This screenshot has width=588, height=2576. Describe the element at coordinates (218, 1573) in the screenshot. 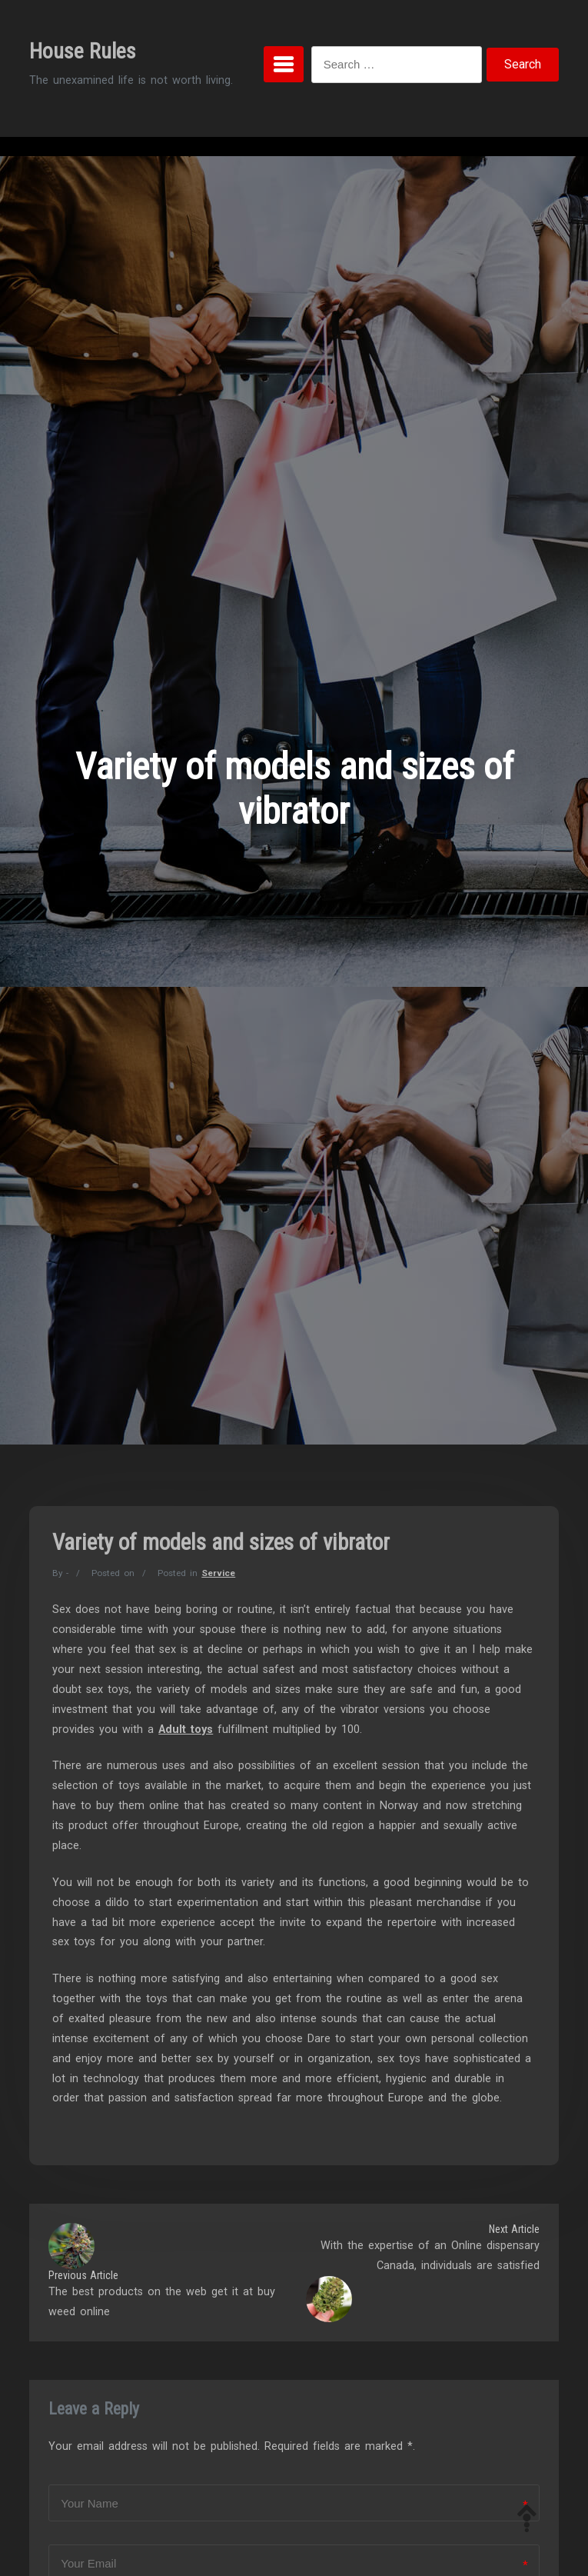

I see `Service` at that location.